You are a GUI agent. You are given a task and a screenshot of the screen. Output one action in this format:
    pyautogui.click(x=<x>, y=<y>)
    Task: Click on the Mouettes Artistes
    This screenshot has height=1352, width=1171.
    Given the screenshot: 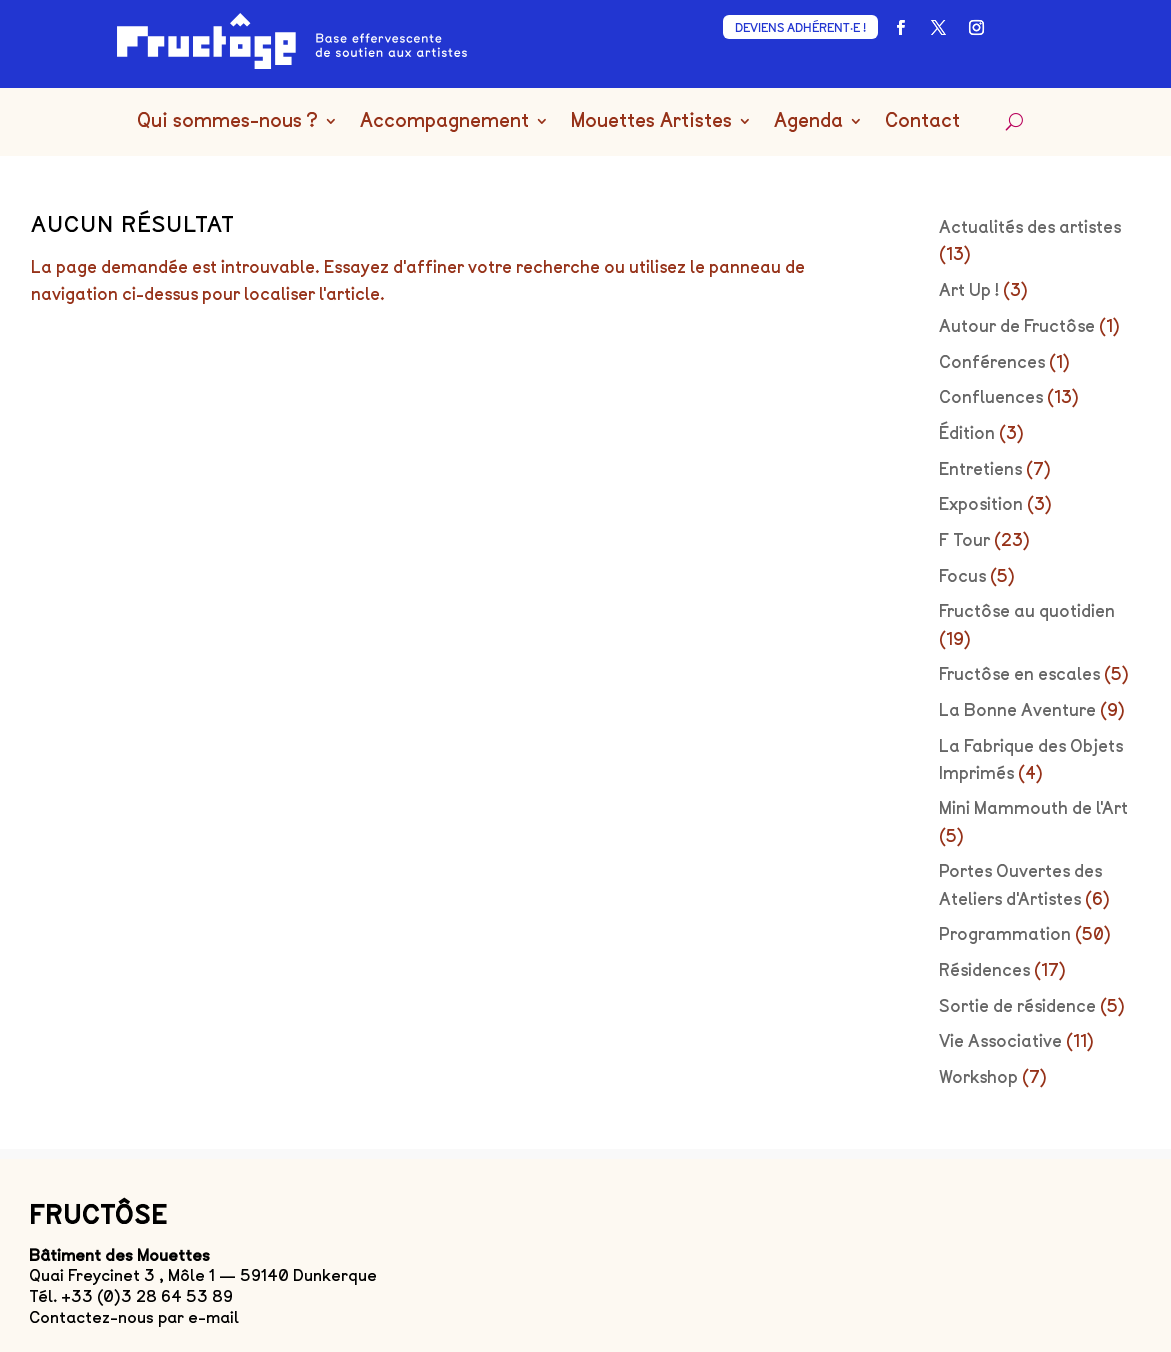 What is the action you would take?
    pyautogui.click(x=651, y=121)
    